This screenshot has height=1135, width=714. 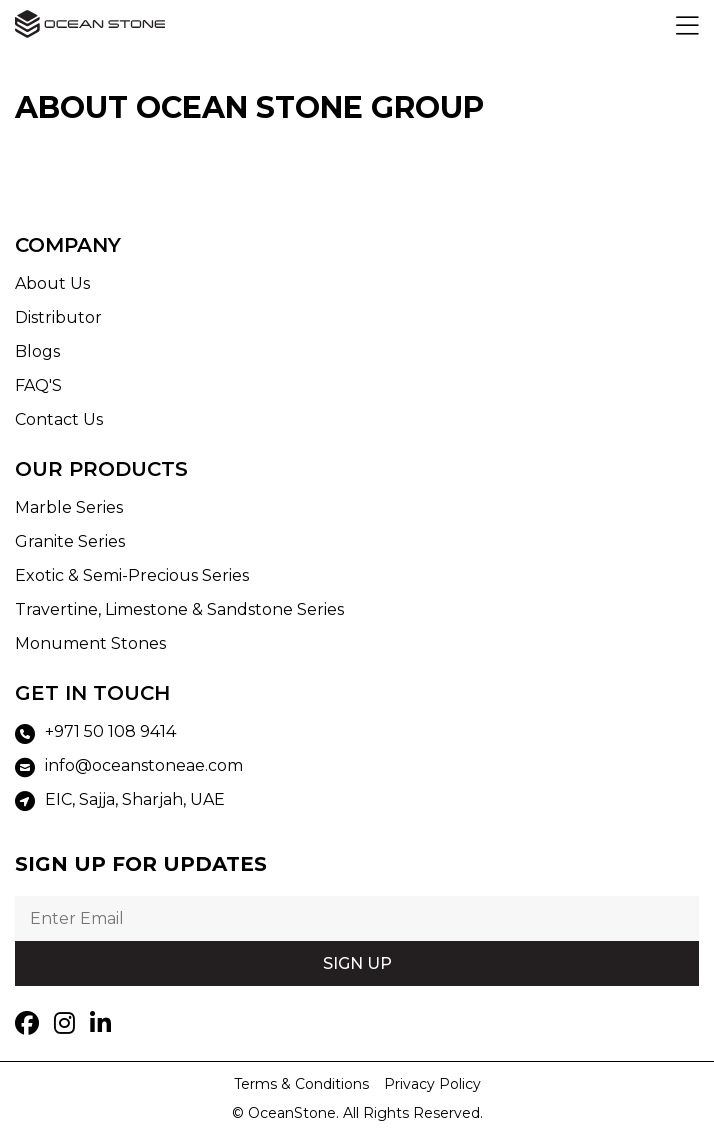 What do you see at coordinates (357, 963) in the screenshot?
I see `SIGN UP` at bounding box center [357, 963].